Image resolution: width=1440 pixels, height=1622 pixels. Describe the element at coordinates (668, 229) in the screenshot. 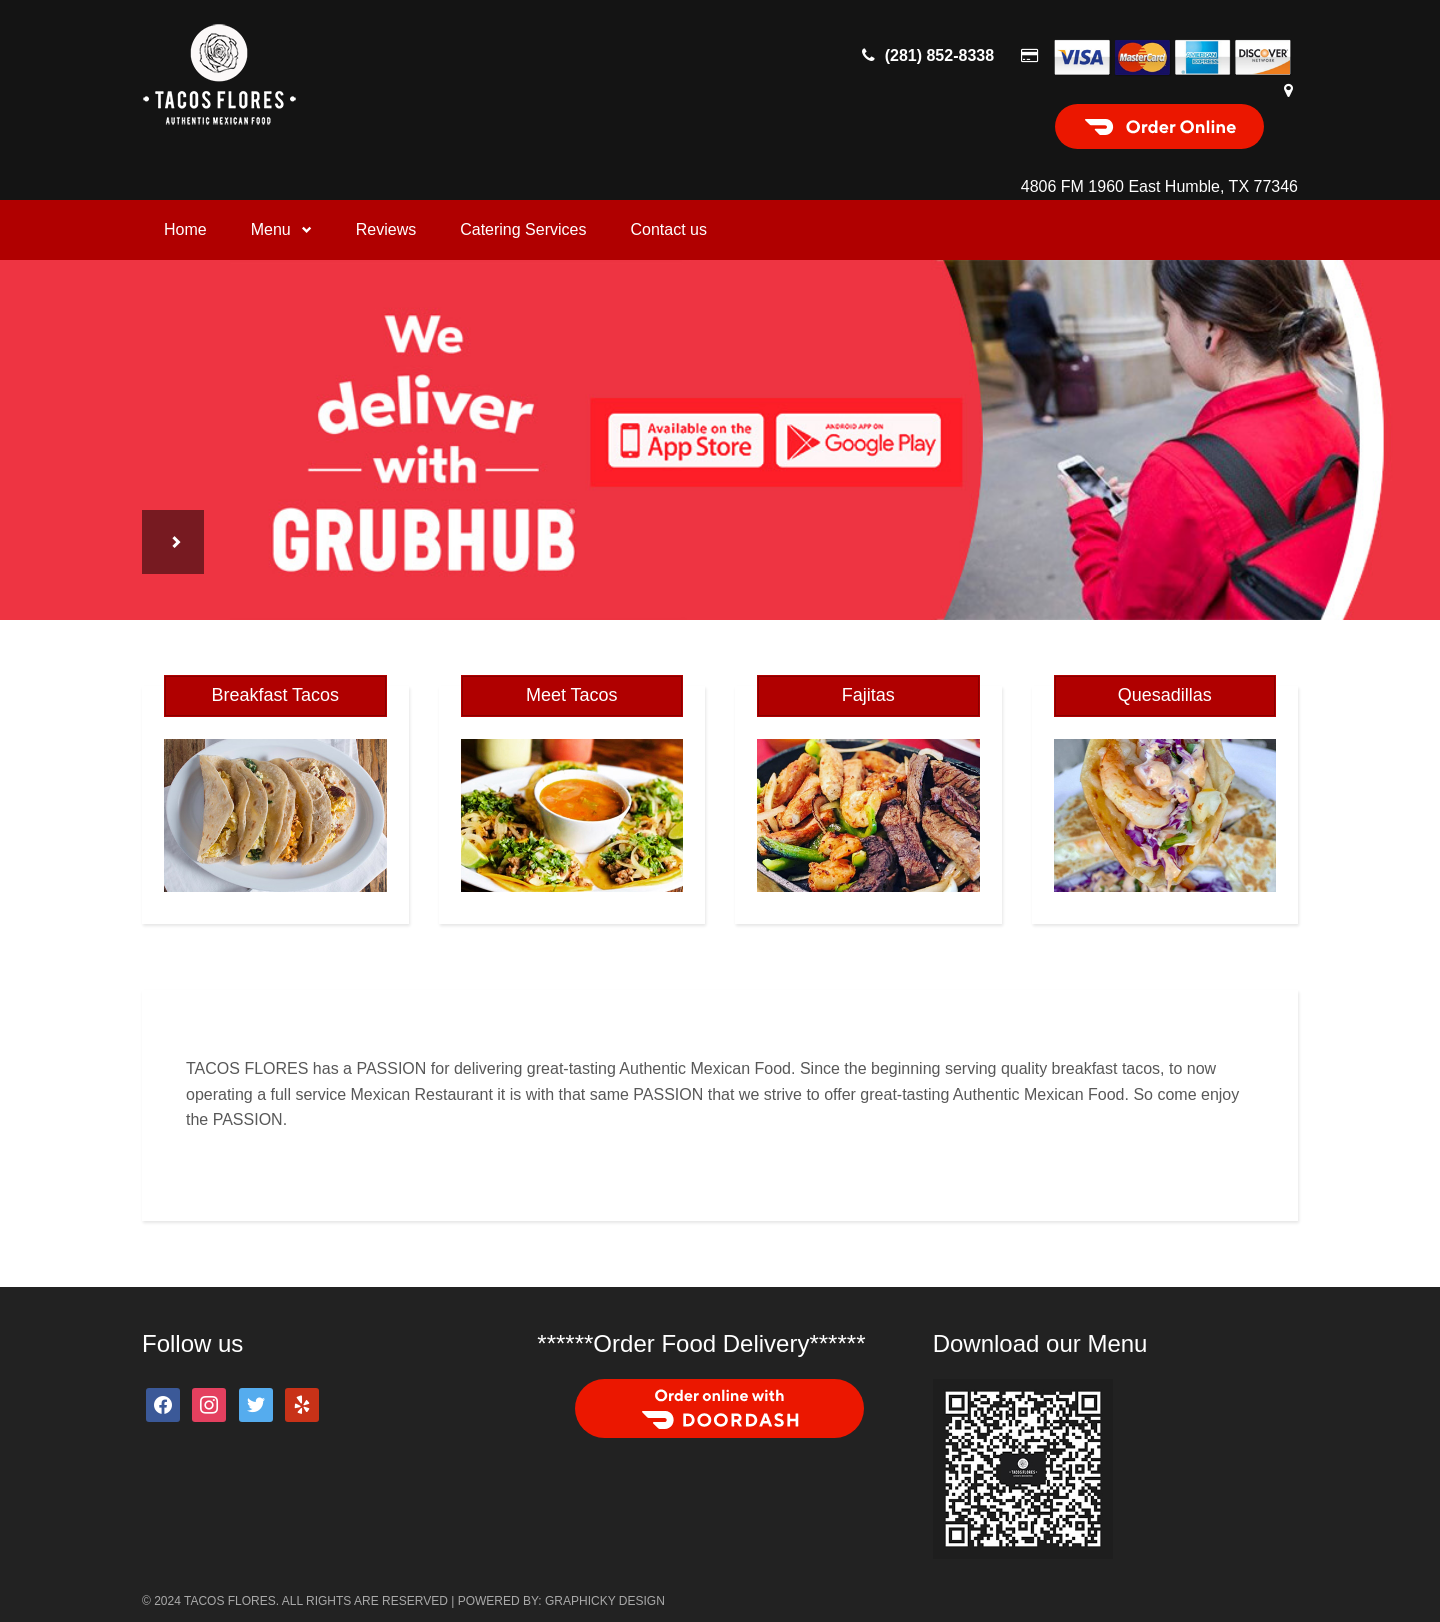

I see `Contact us` at that location.